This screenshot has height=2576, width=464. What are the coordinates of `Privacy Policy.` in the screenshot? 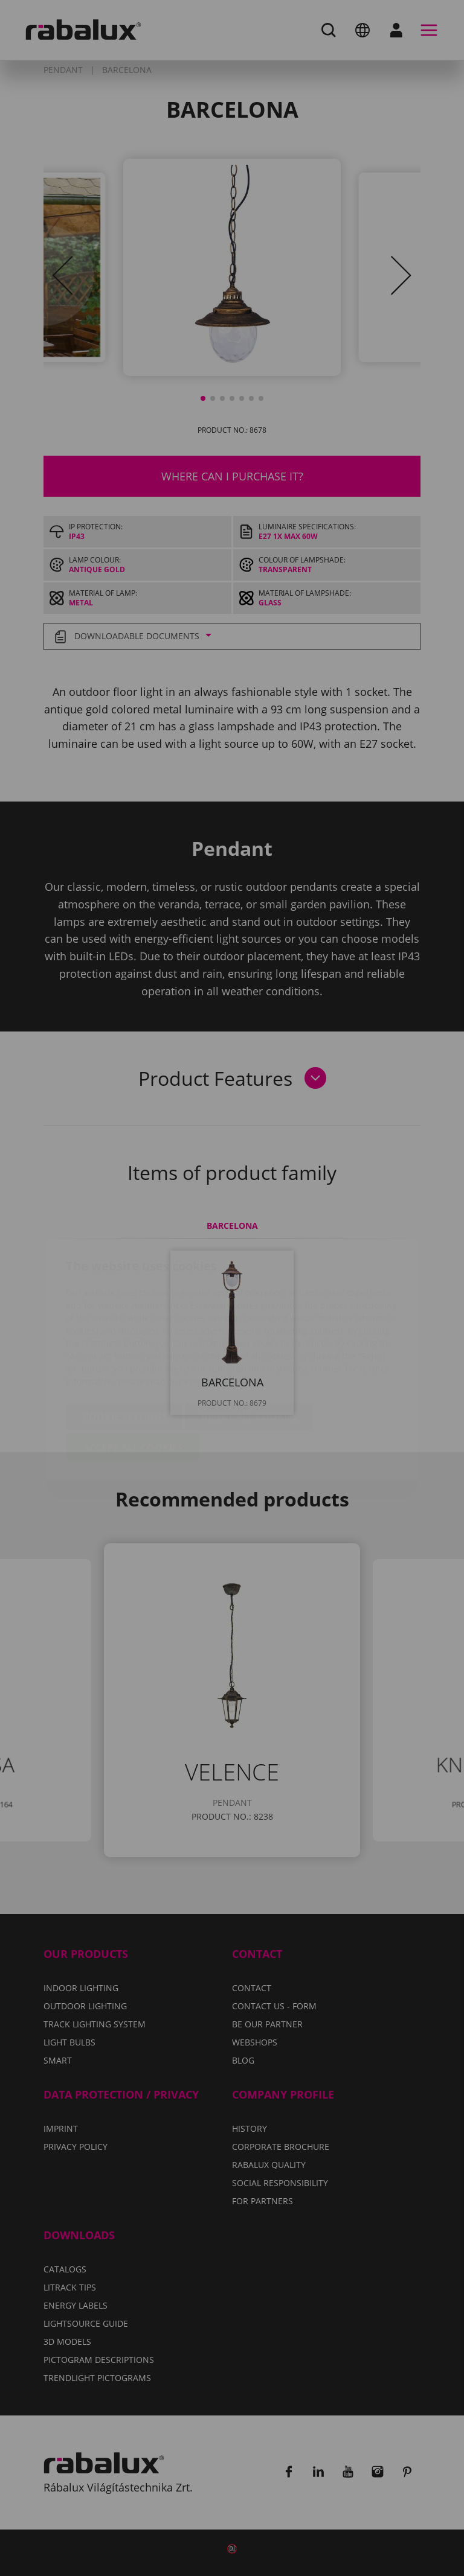 It's located at (214, 1310).